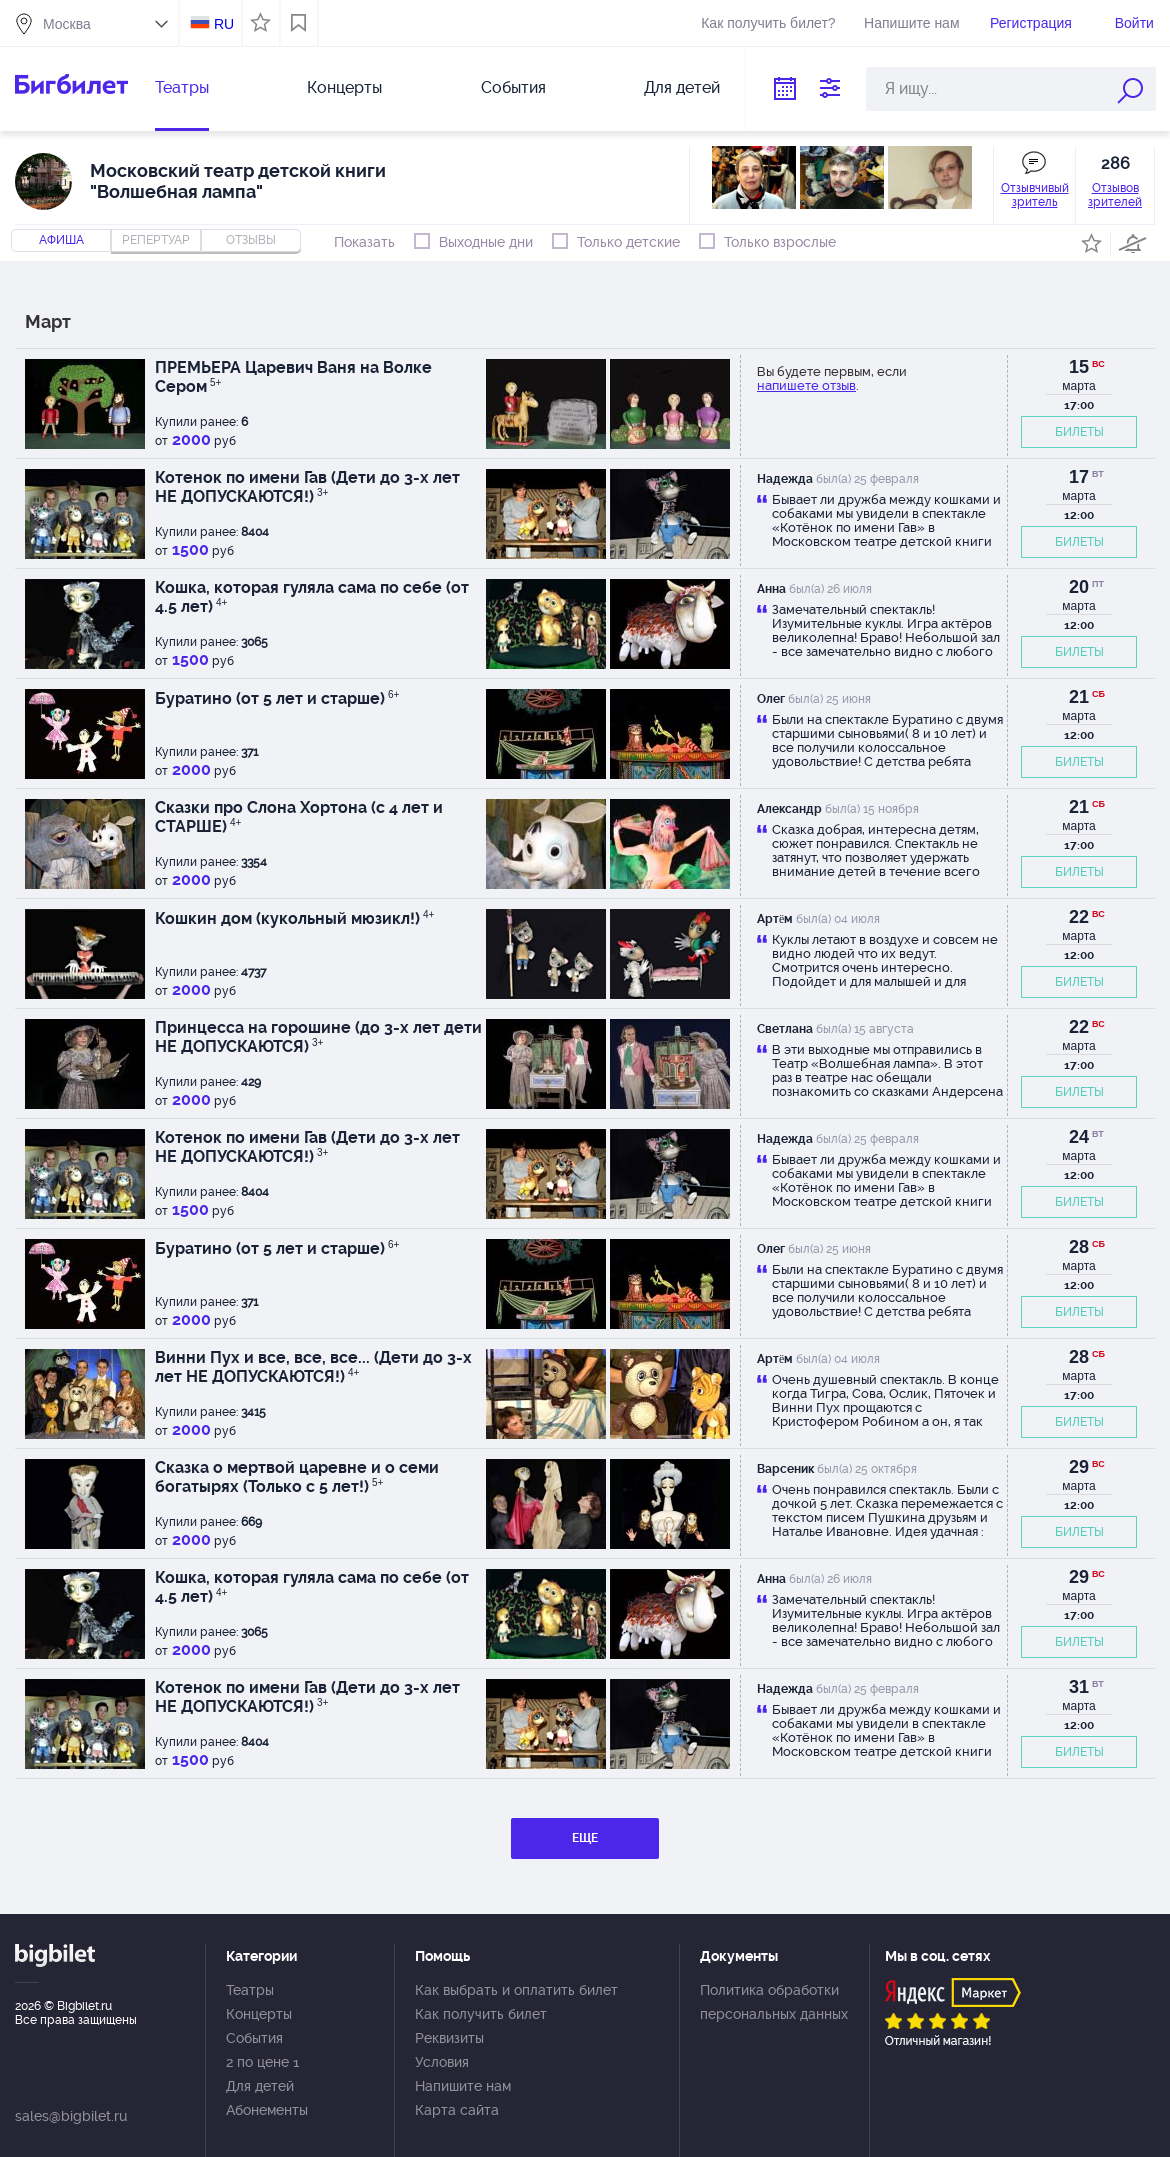  Describe the element at coordinates (1079, 1467) in the screenshot. I see `29` at that location.